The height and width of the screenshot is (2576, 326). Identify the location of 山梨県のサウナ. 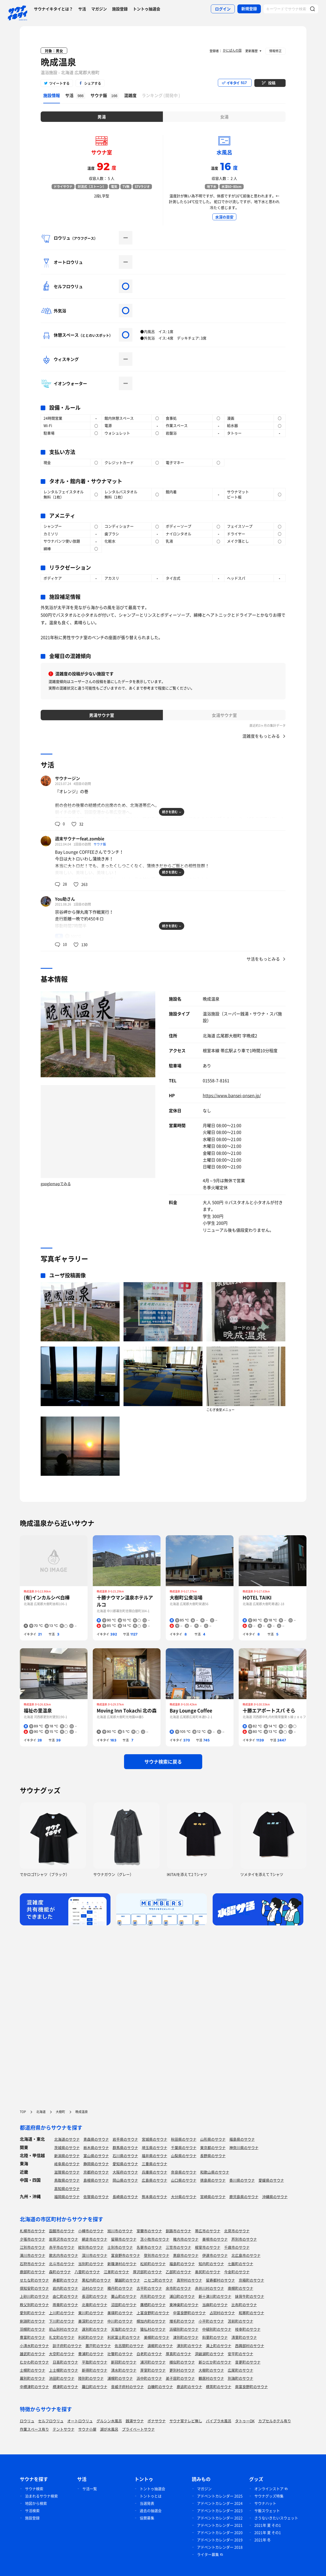
(183, 2155).